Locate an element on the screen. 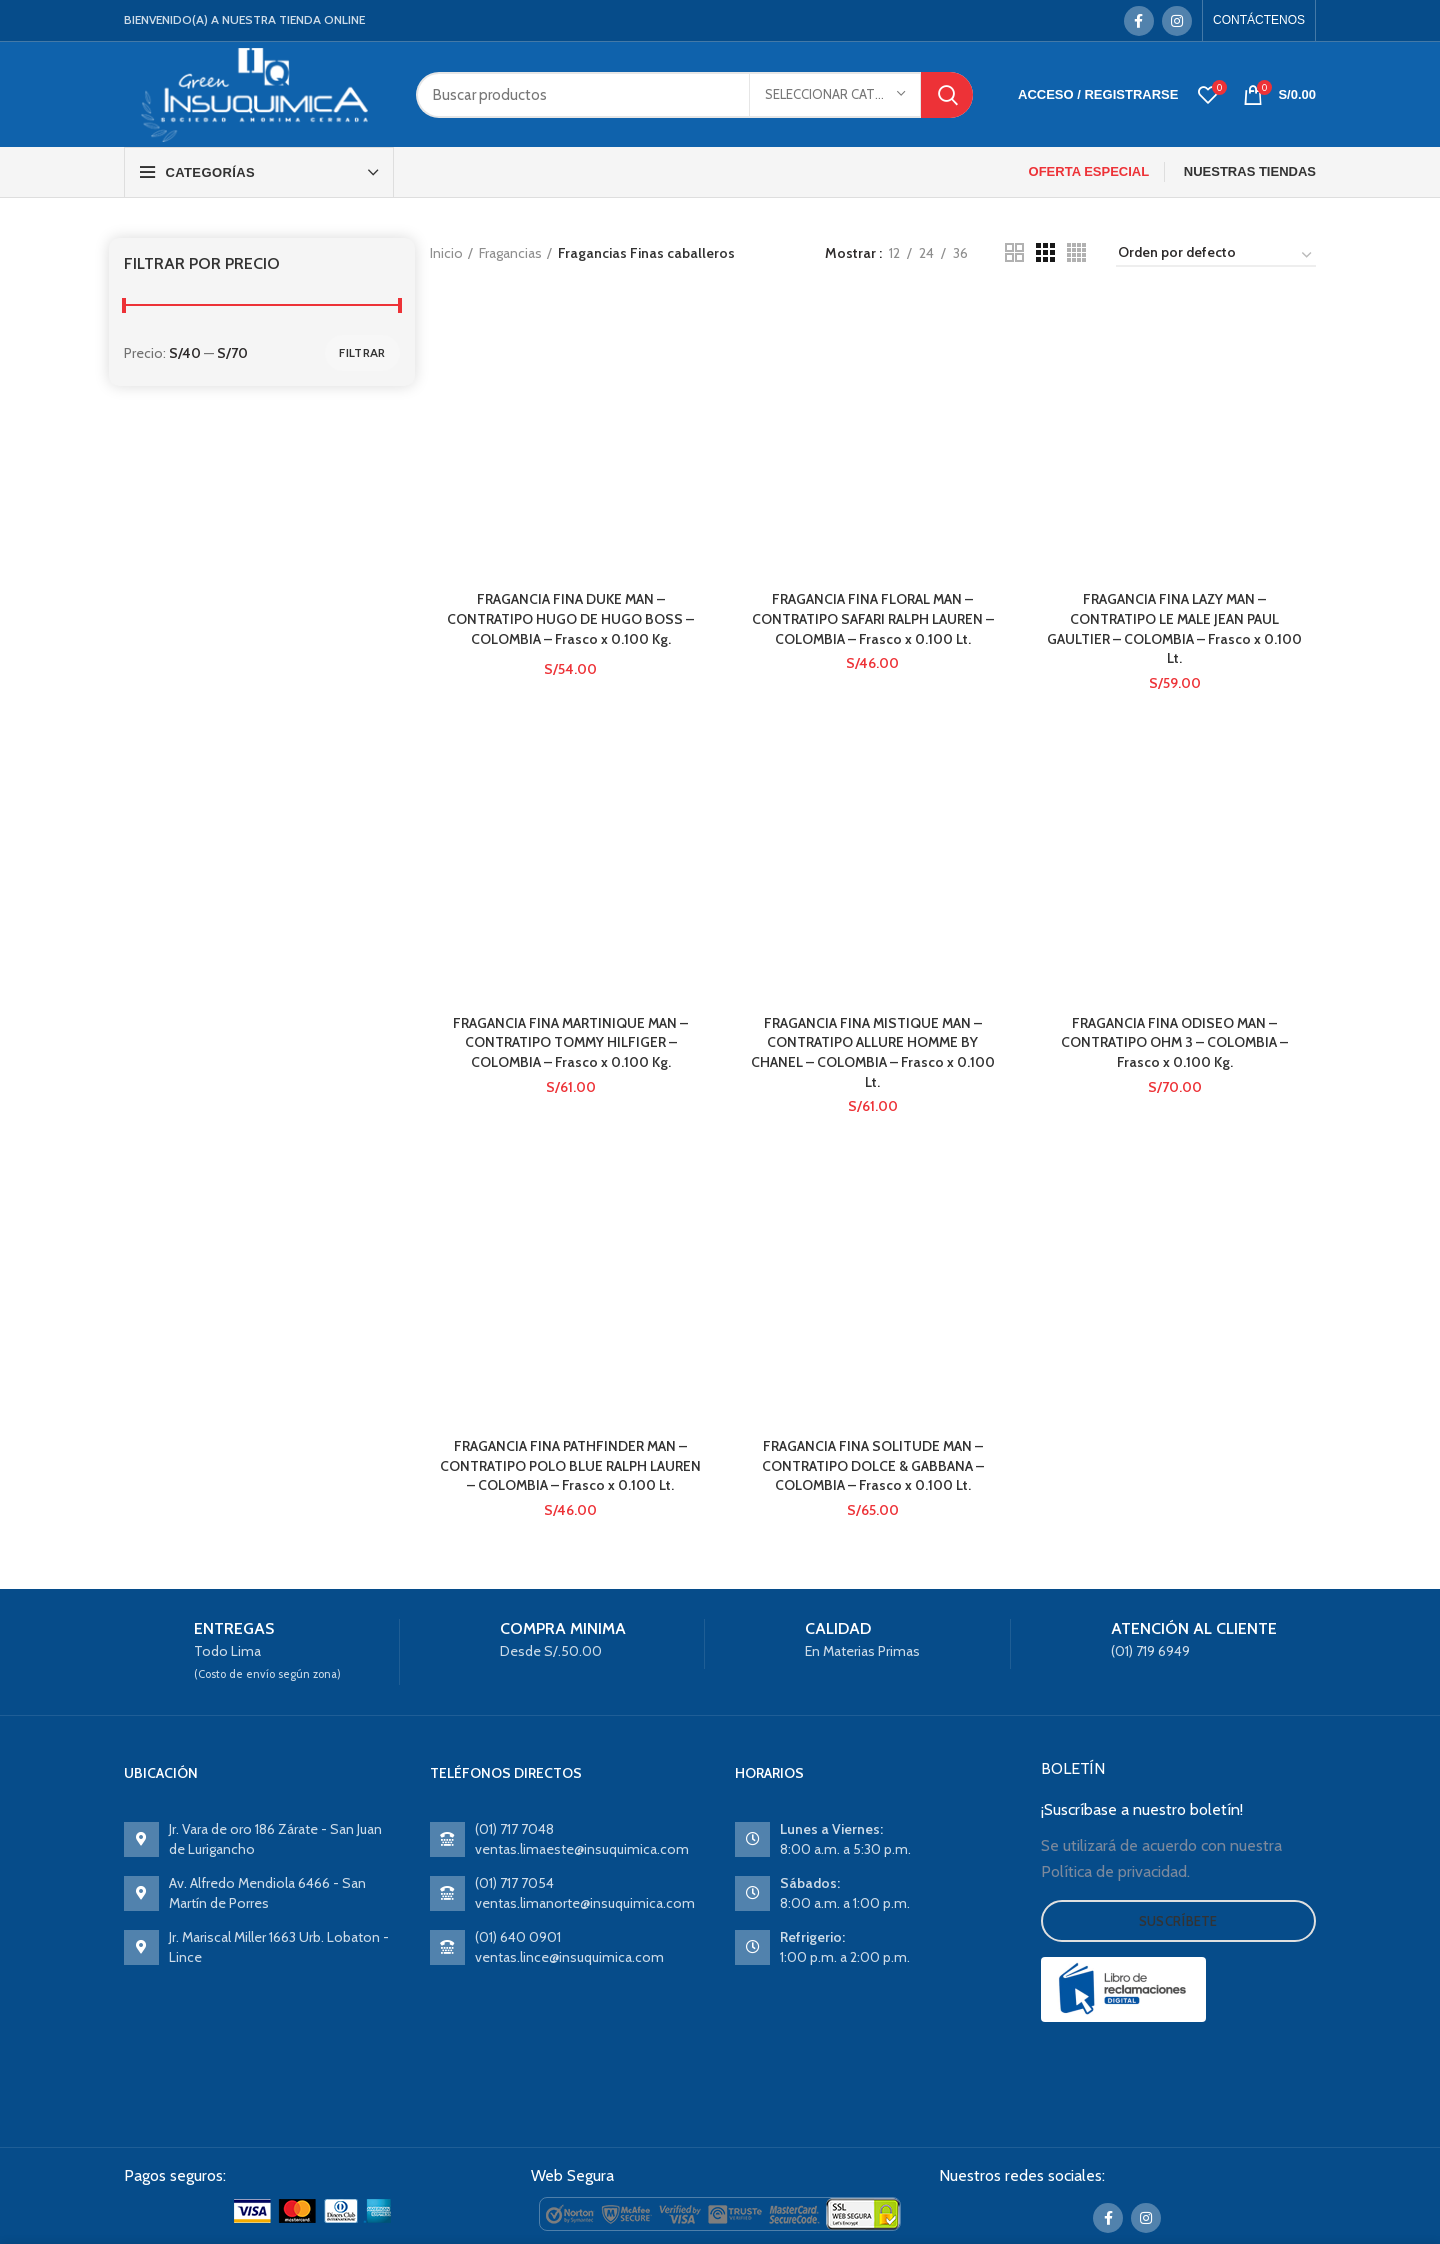 This screenshot has height=2244, width=1440. Política de privacidad. is located at coordinates (1115, 1872).